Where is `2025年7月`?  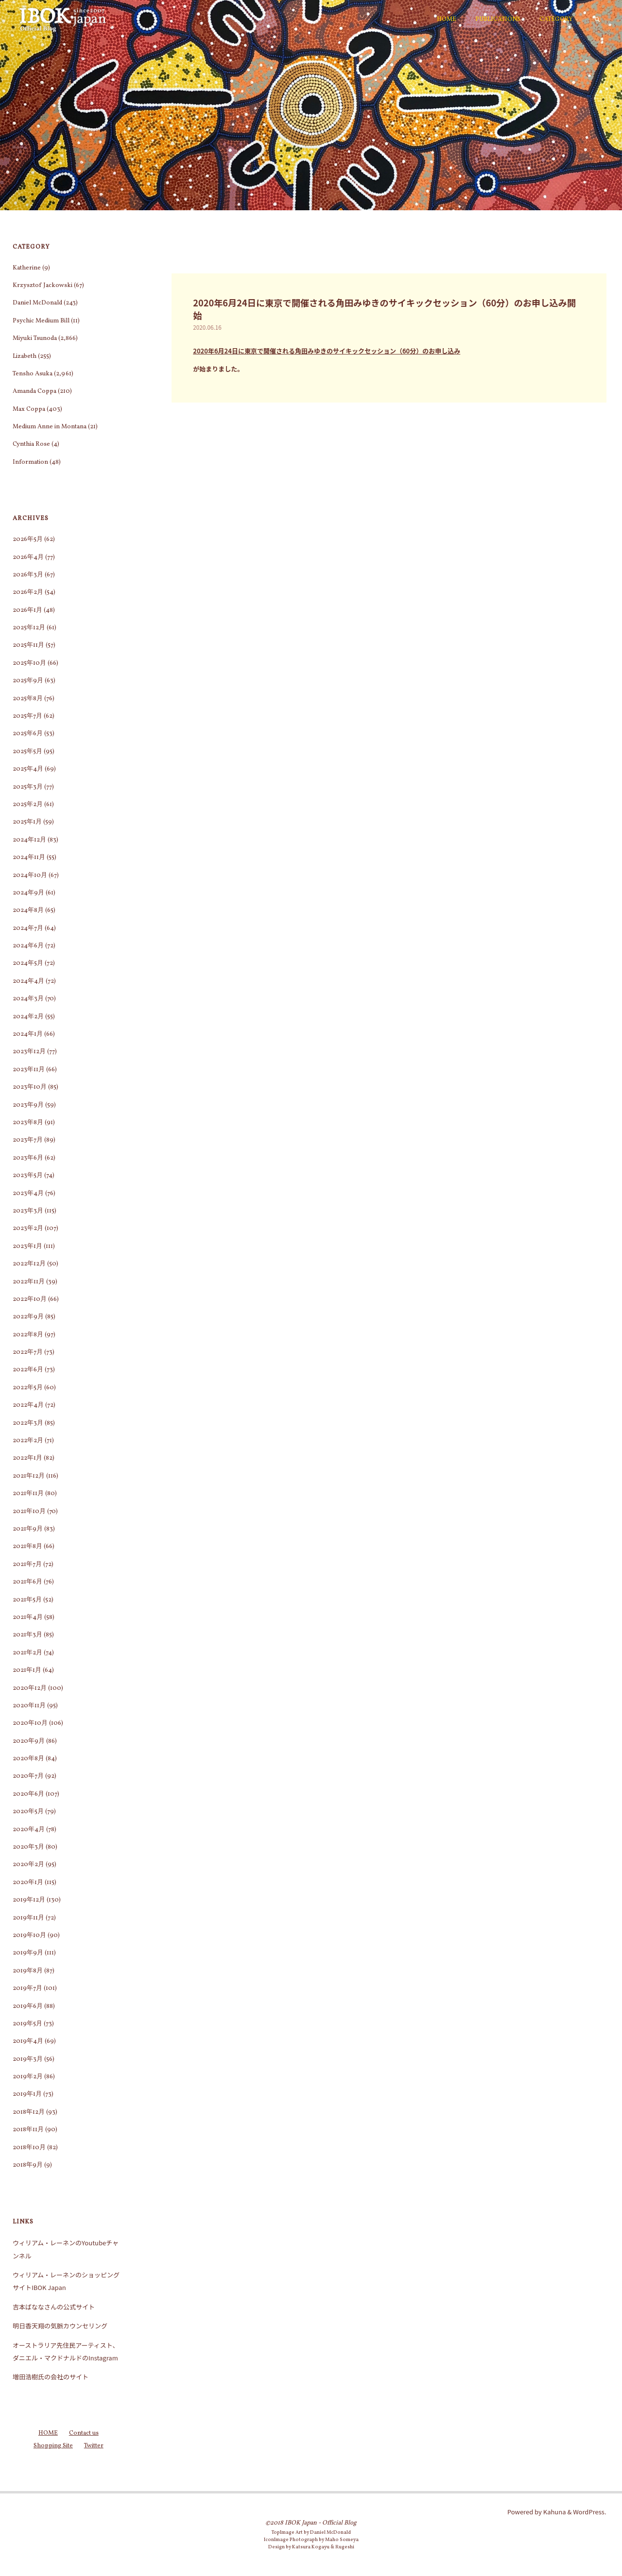 2025年7月 is located at coordinates (27, 716).